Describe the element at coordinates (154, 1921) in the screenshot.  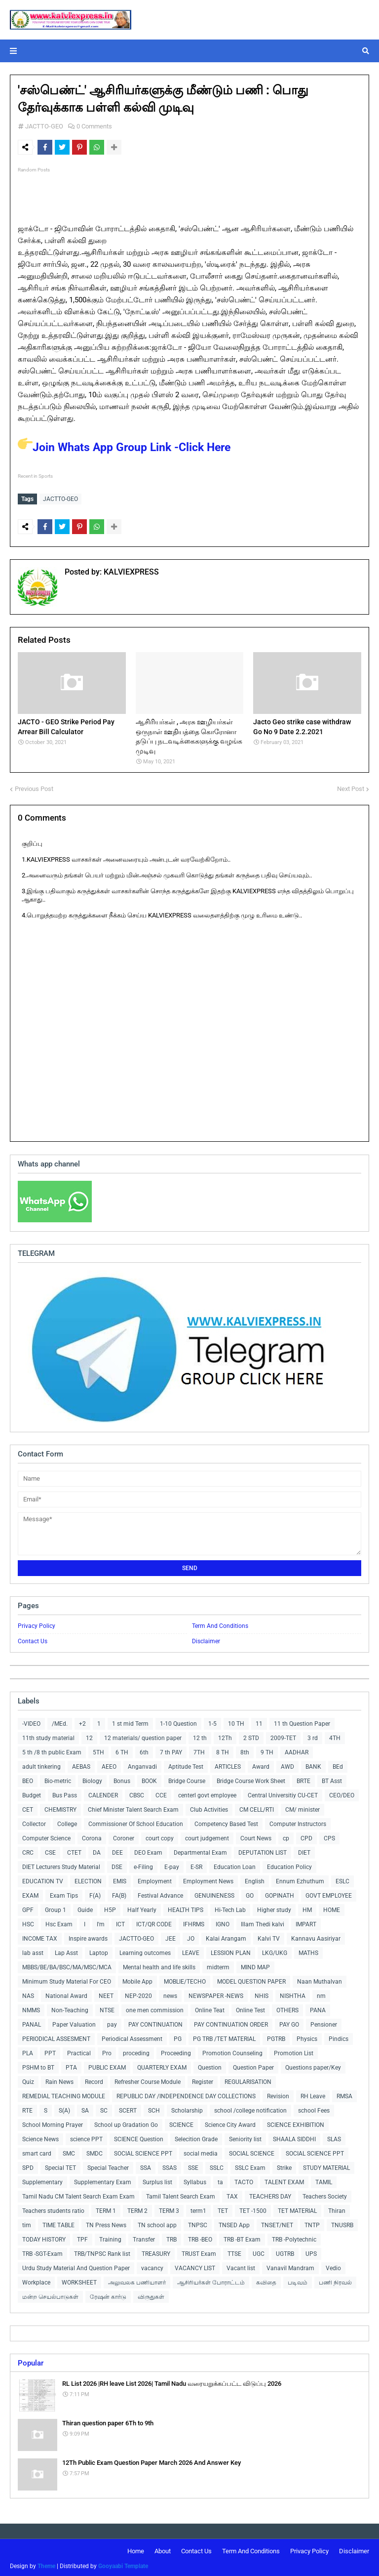
I see `ICT/QR CODE` at that location.